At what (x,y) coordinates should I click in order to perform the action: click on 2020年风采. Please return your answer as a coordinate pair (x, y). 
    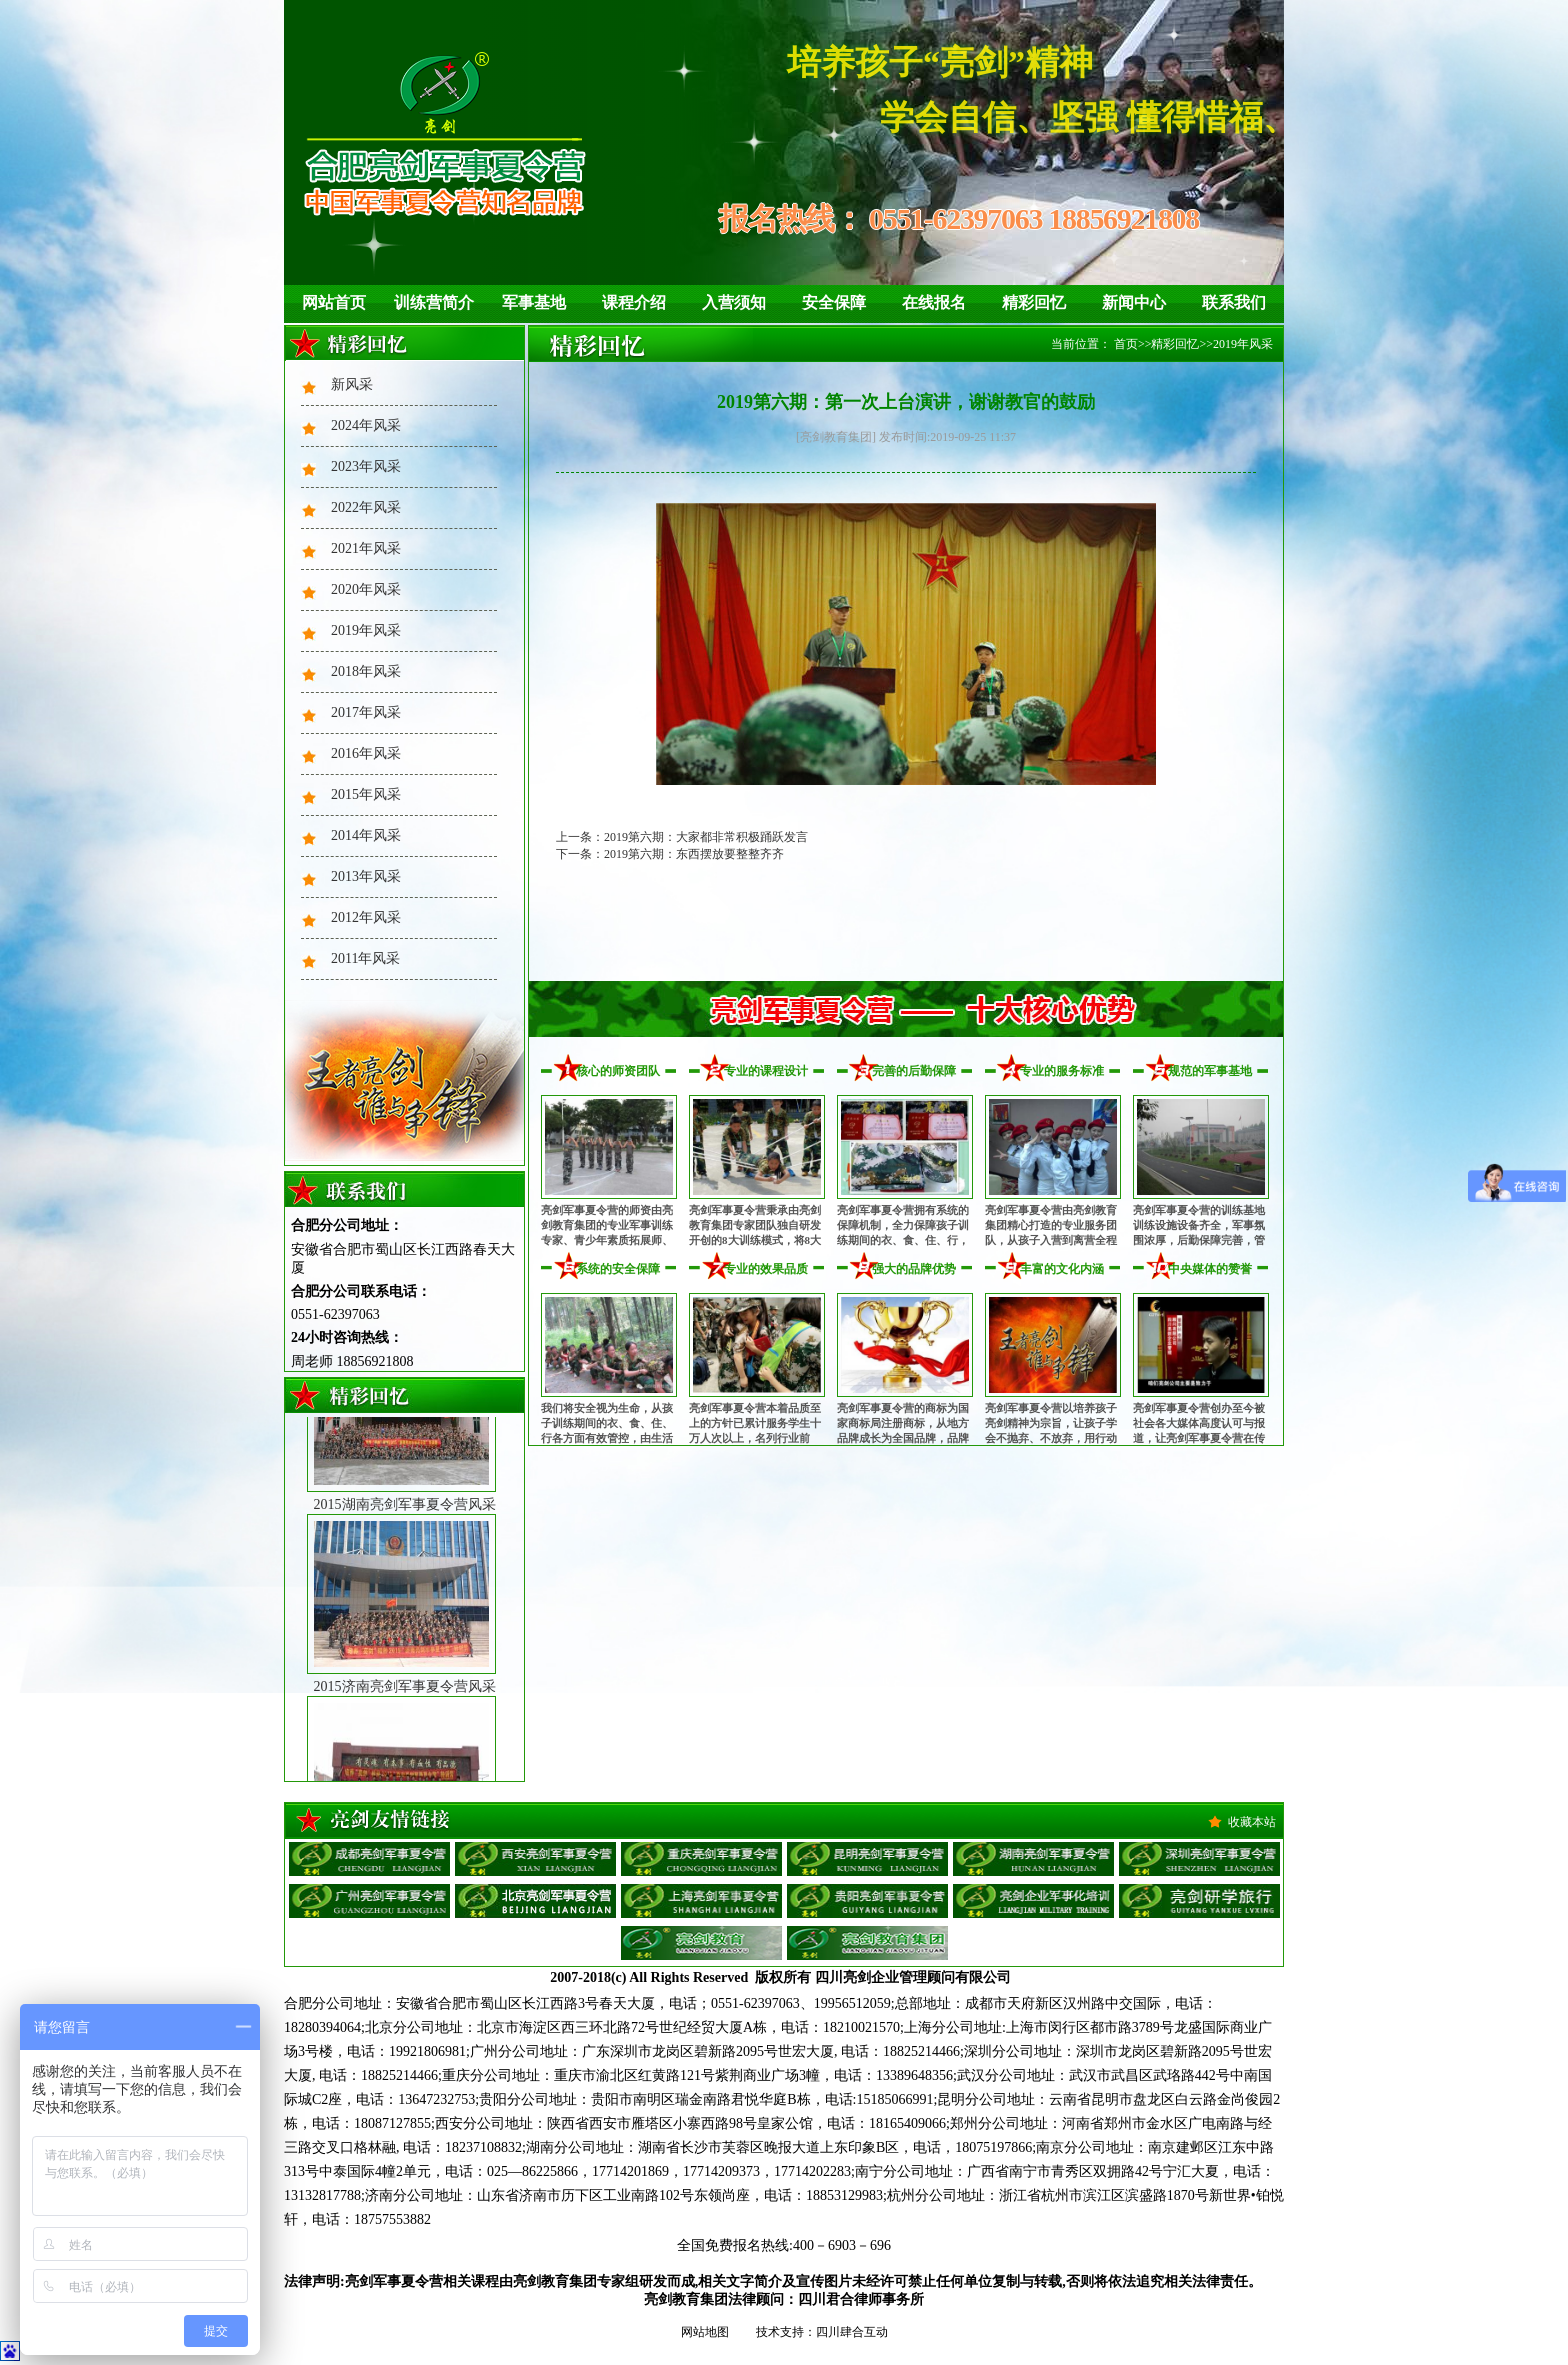
    Looking at the image, I should click on (366, 589).